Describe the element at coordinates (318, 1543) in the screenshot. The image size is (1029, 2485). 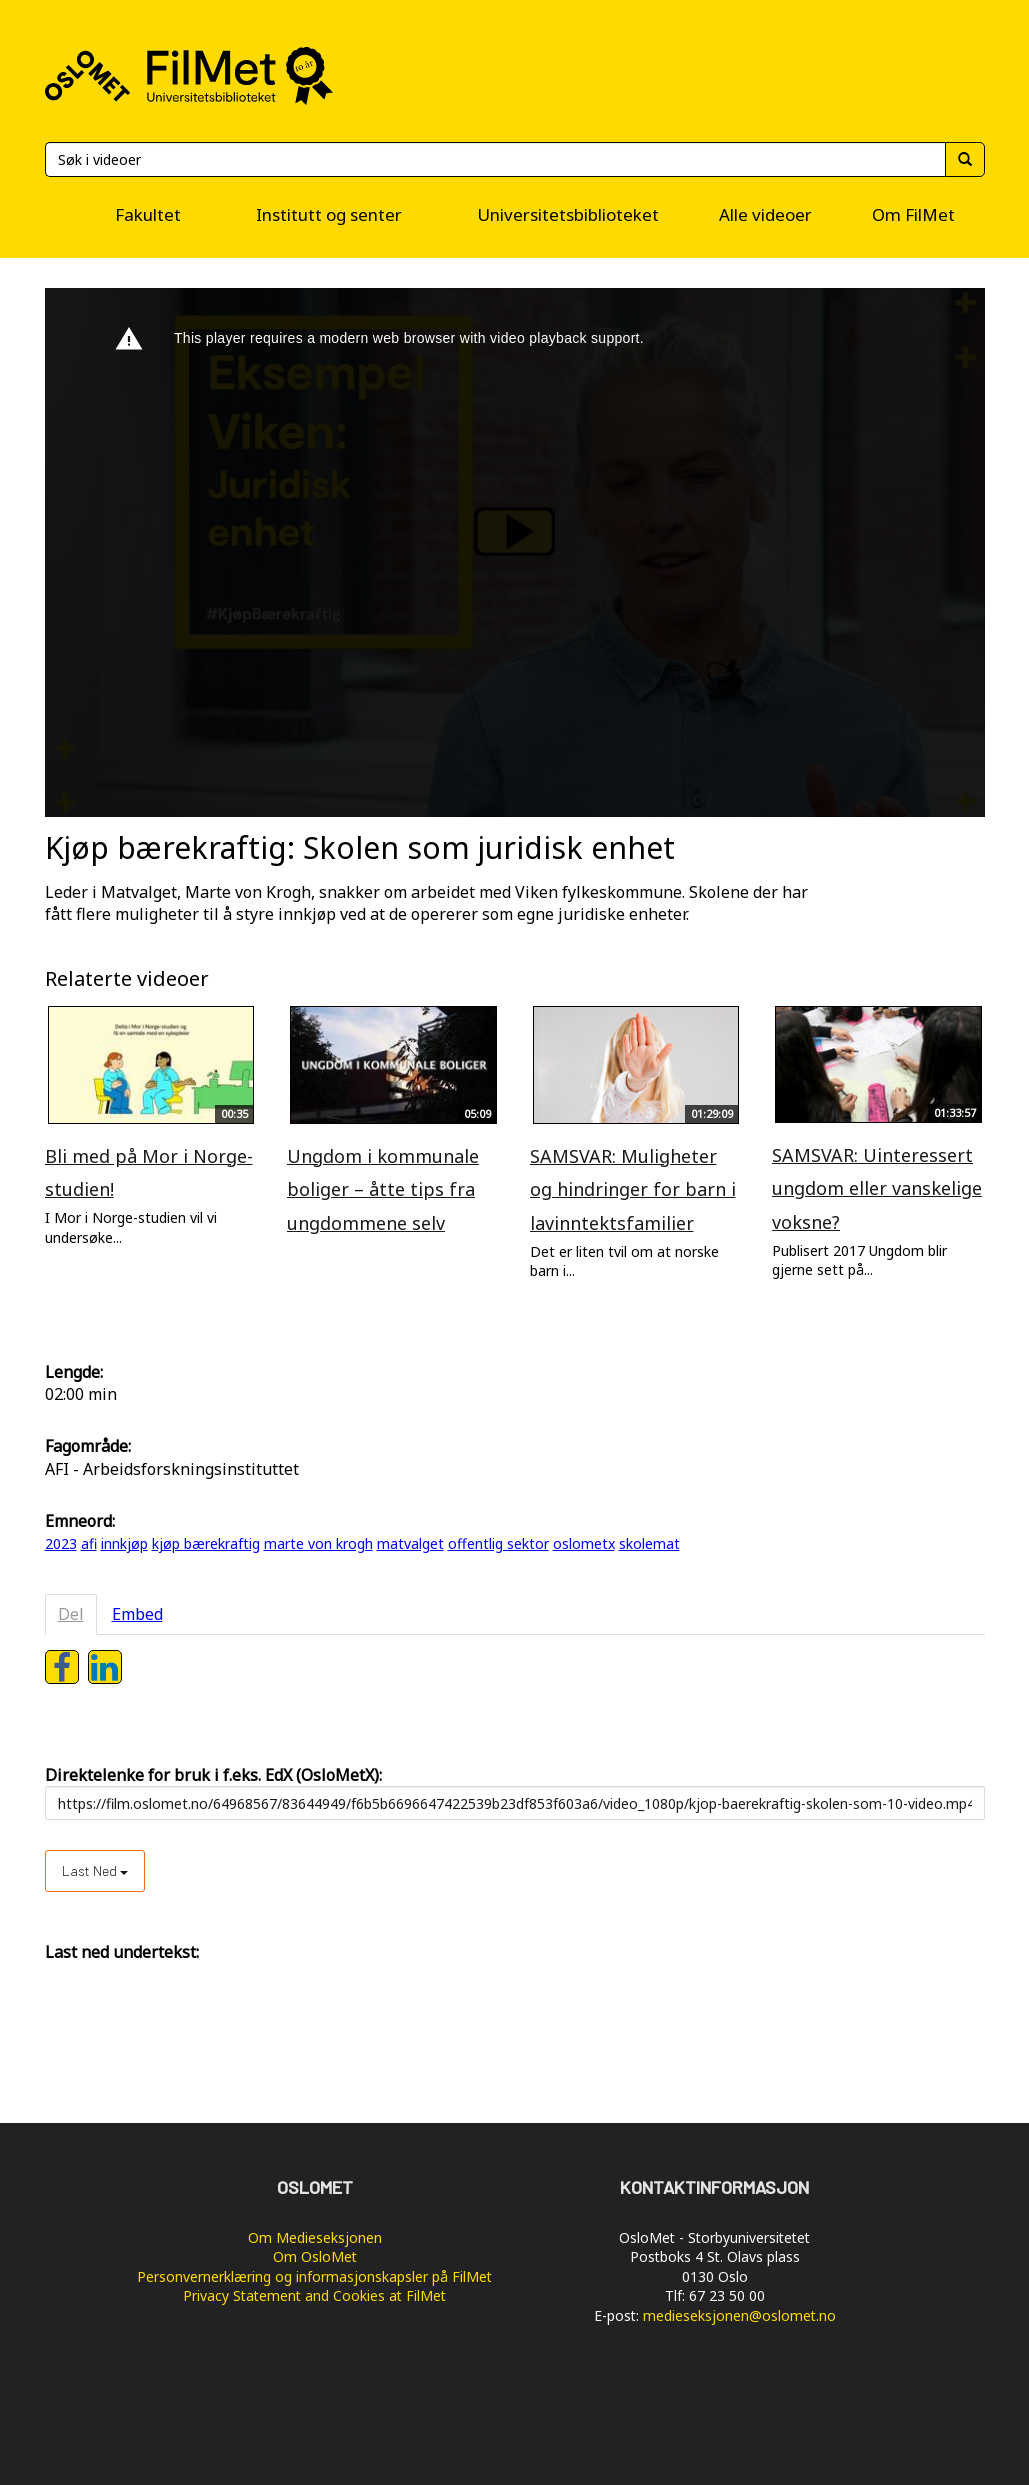
I see `marte von krogh` at that location.